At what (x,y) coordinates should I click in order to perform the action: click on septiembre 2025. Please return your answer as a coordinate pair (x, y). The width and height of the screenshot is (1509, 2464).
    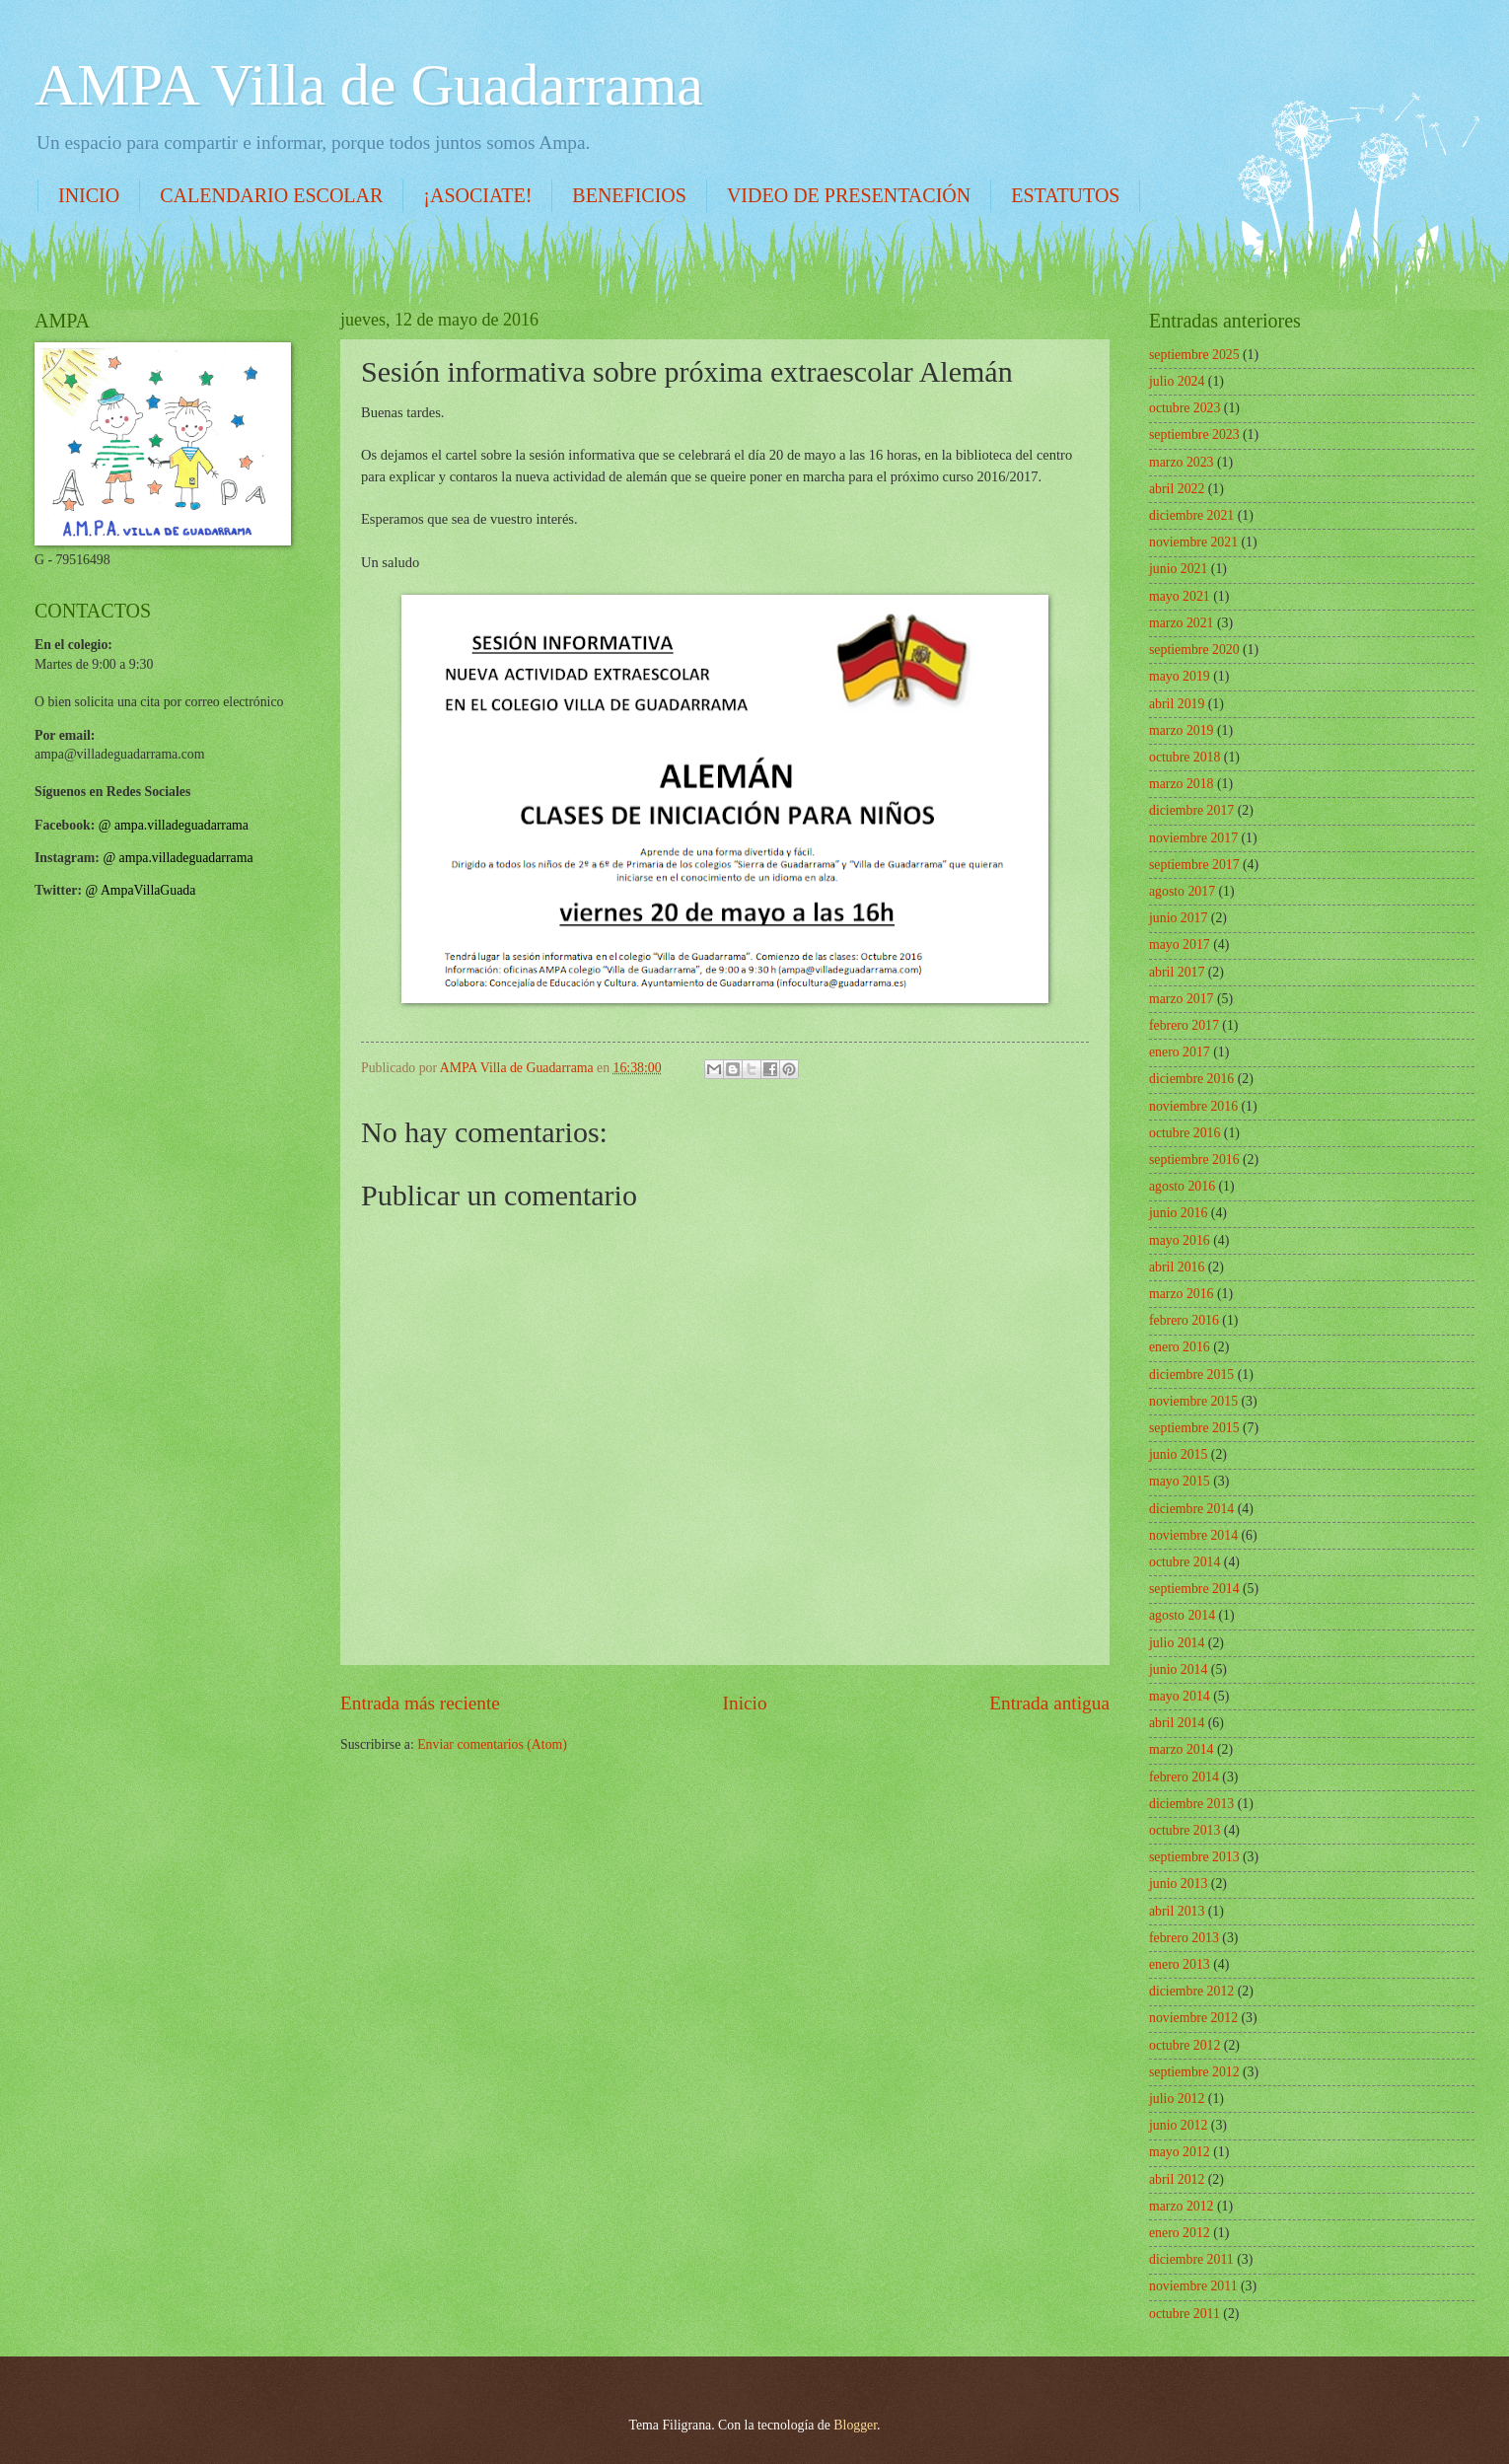
    Looking at the image, I should click on (1194, 354).